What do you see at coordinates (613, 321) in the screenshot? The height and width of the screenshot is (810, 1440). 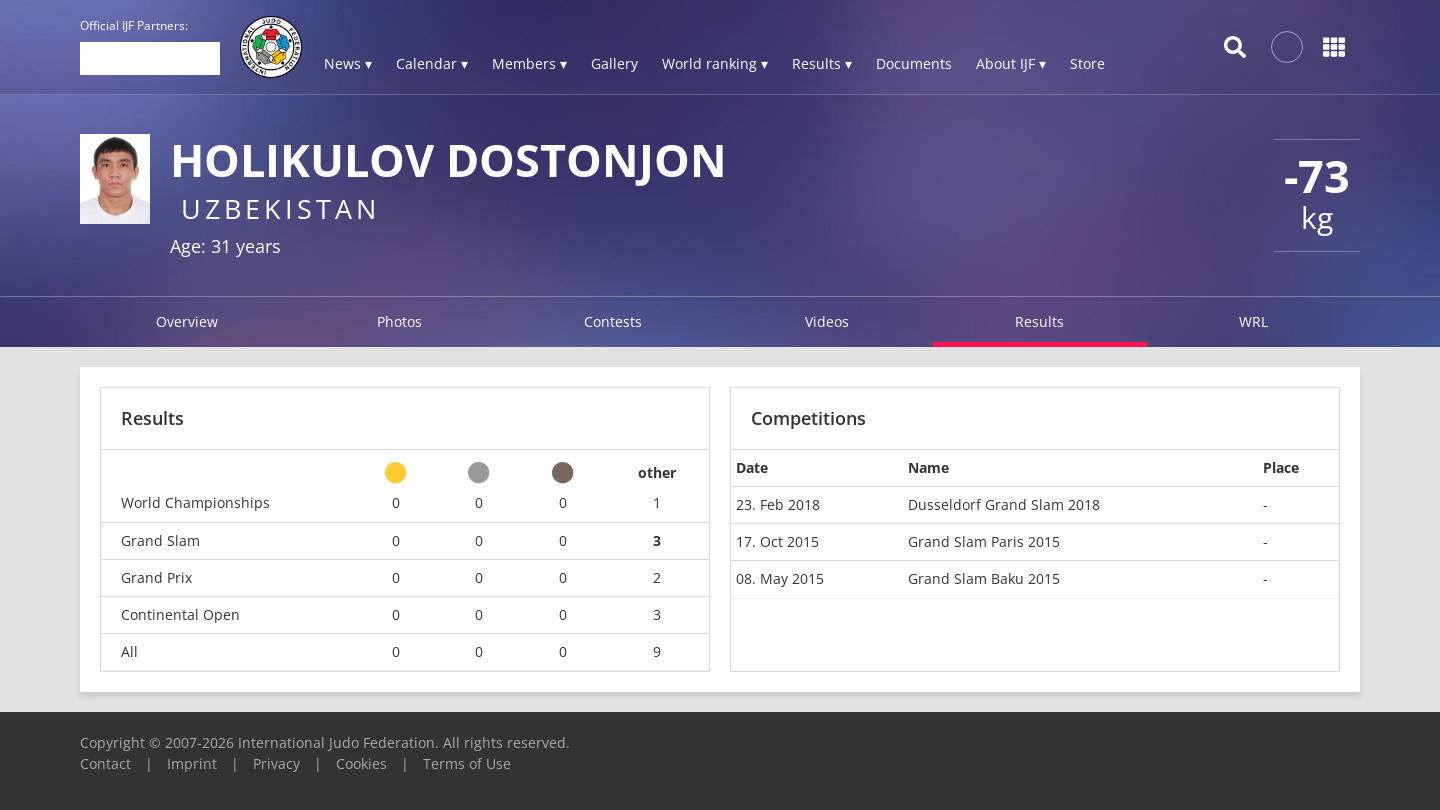 I see `Contests` at bounding box center [613, 321].